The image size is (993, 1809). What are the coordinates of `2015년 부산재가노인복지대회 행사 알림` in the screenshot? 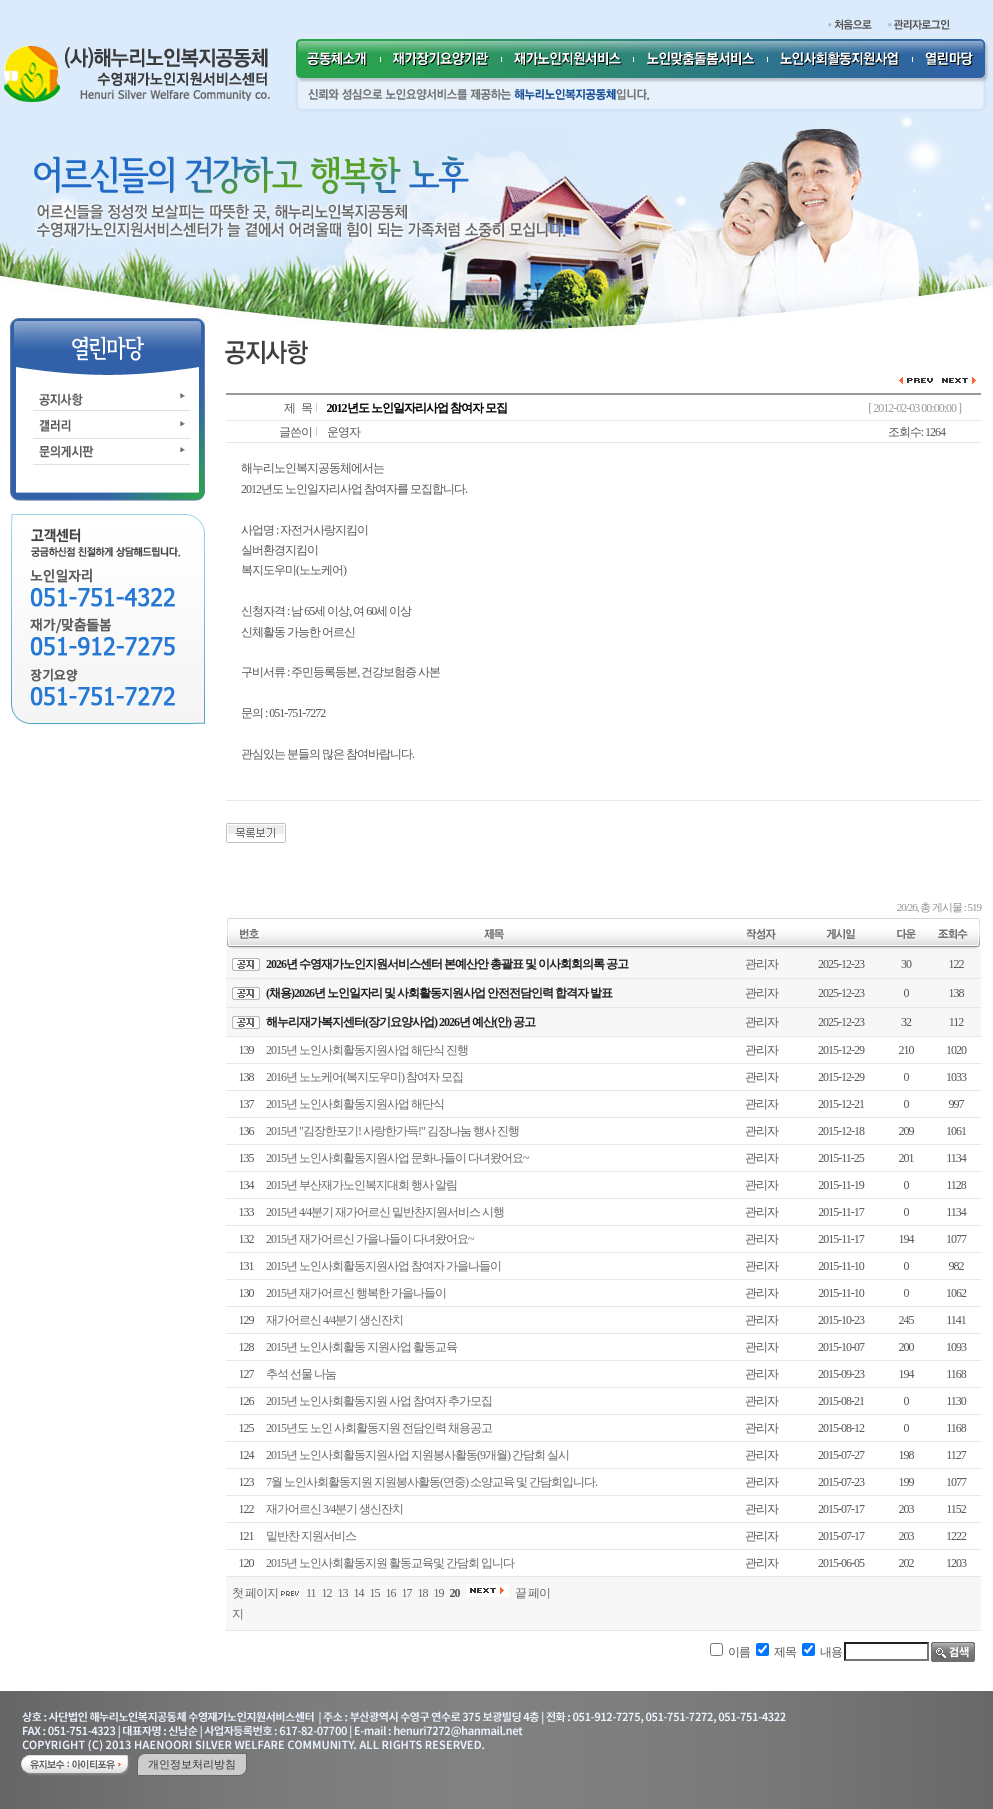 It's located at (361, 1185).